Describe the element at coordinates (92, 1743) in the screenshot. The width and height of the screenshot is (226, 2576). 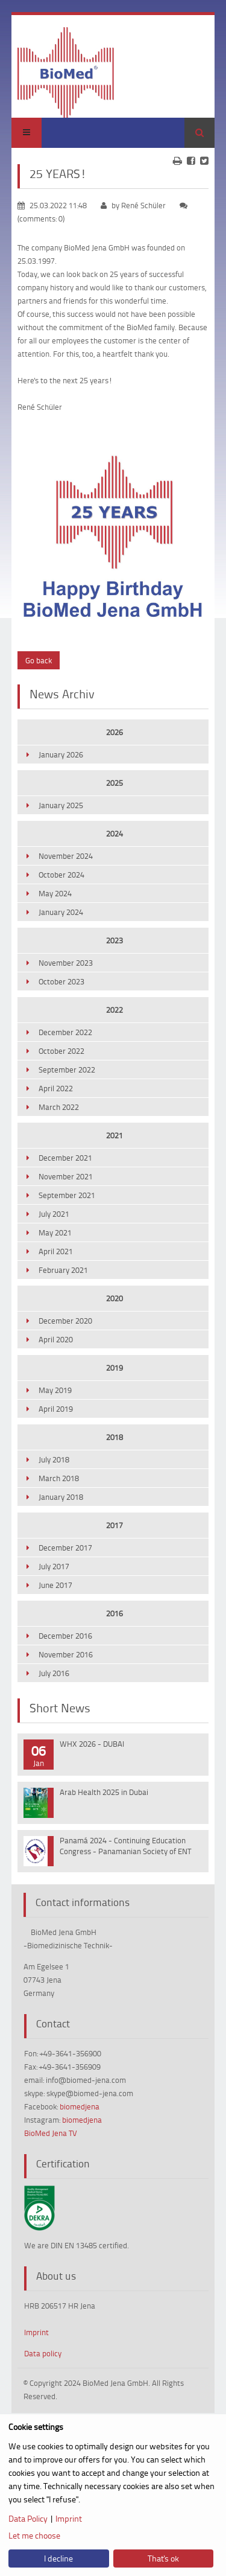
I see `WHX 2026 - DUBAI` at that location.